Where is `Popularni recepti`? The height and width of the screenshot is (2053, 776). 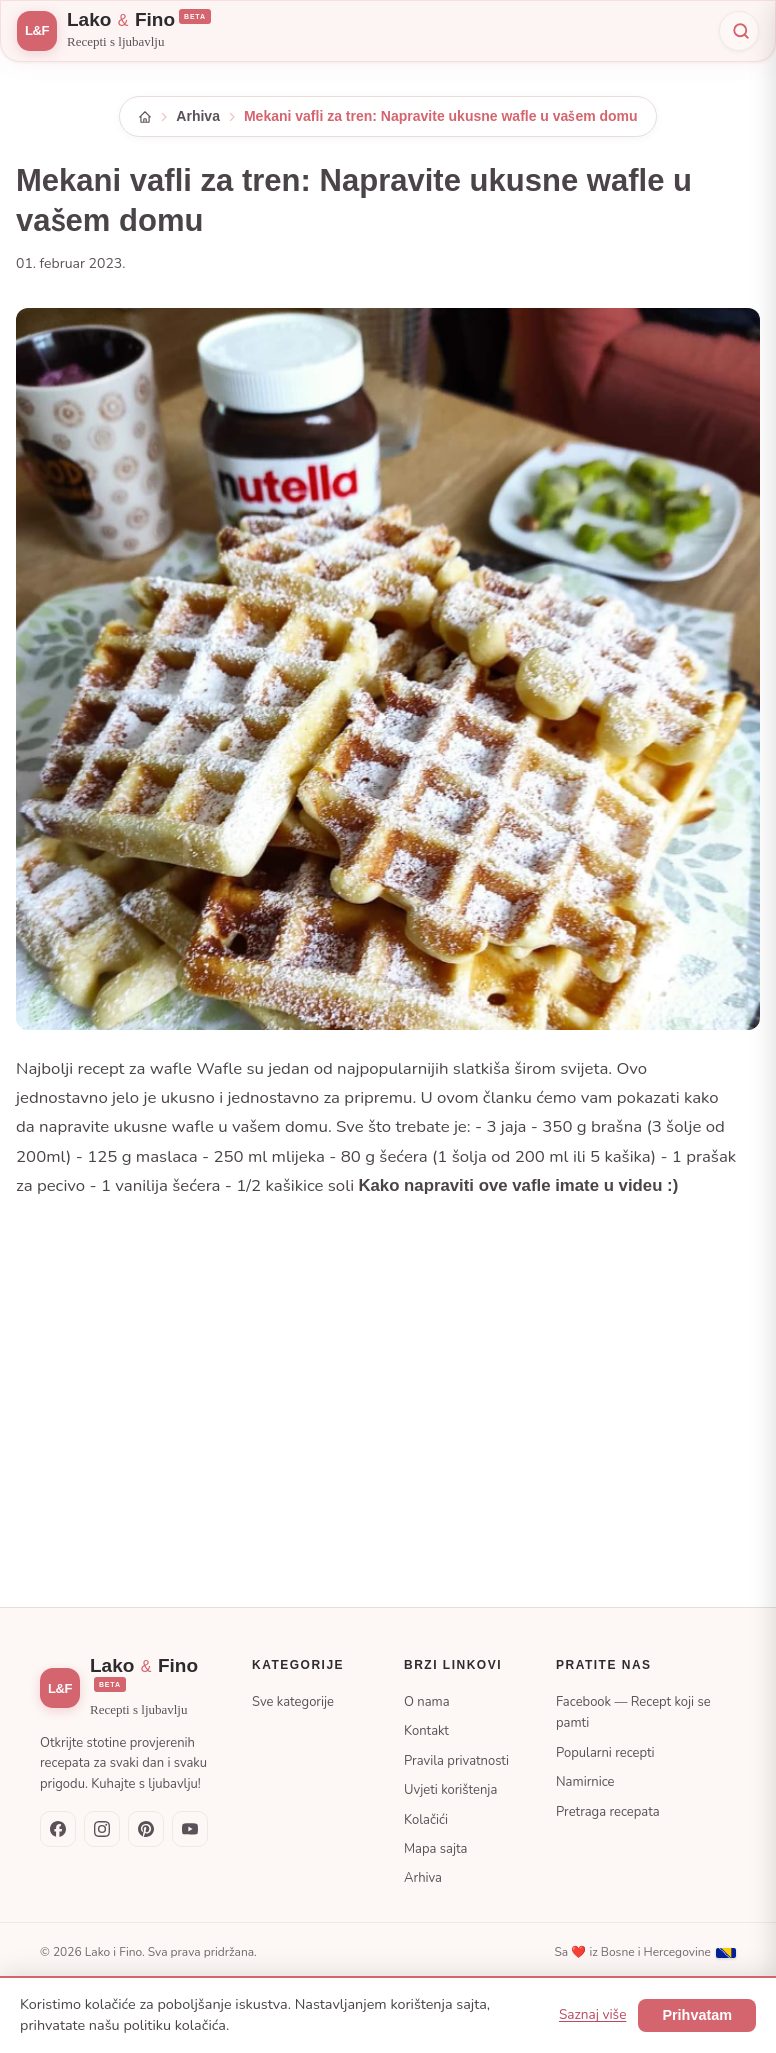 Popularni recepti is located at coordinates (605, 1753).